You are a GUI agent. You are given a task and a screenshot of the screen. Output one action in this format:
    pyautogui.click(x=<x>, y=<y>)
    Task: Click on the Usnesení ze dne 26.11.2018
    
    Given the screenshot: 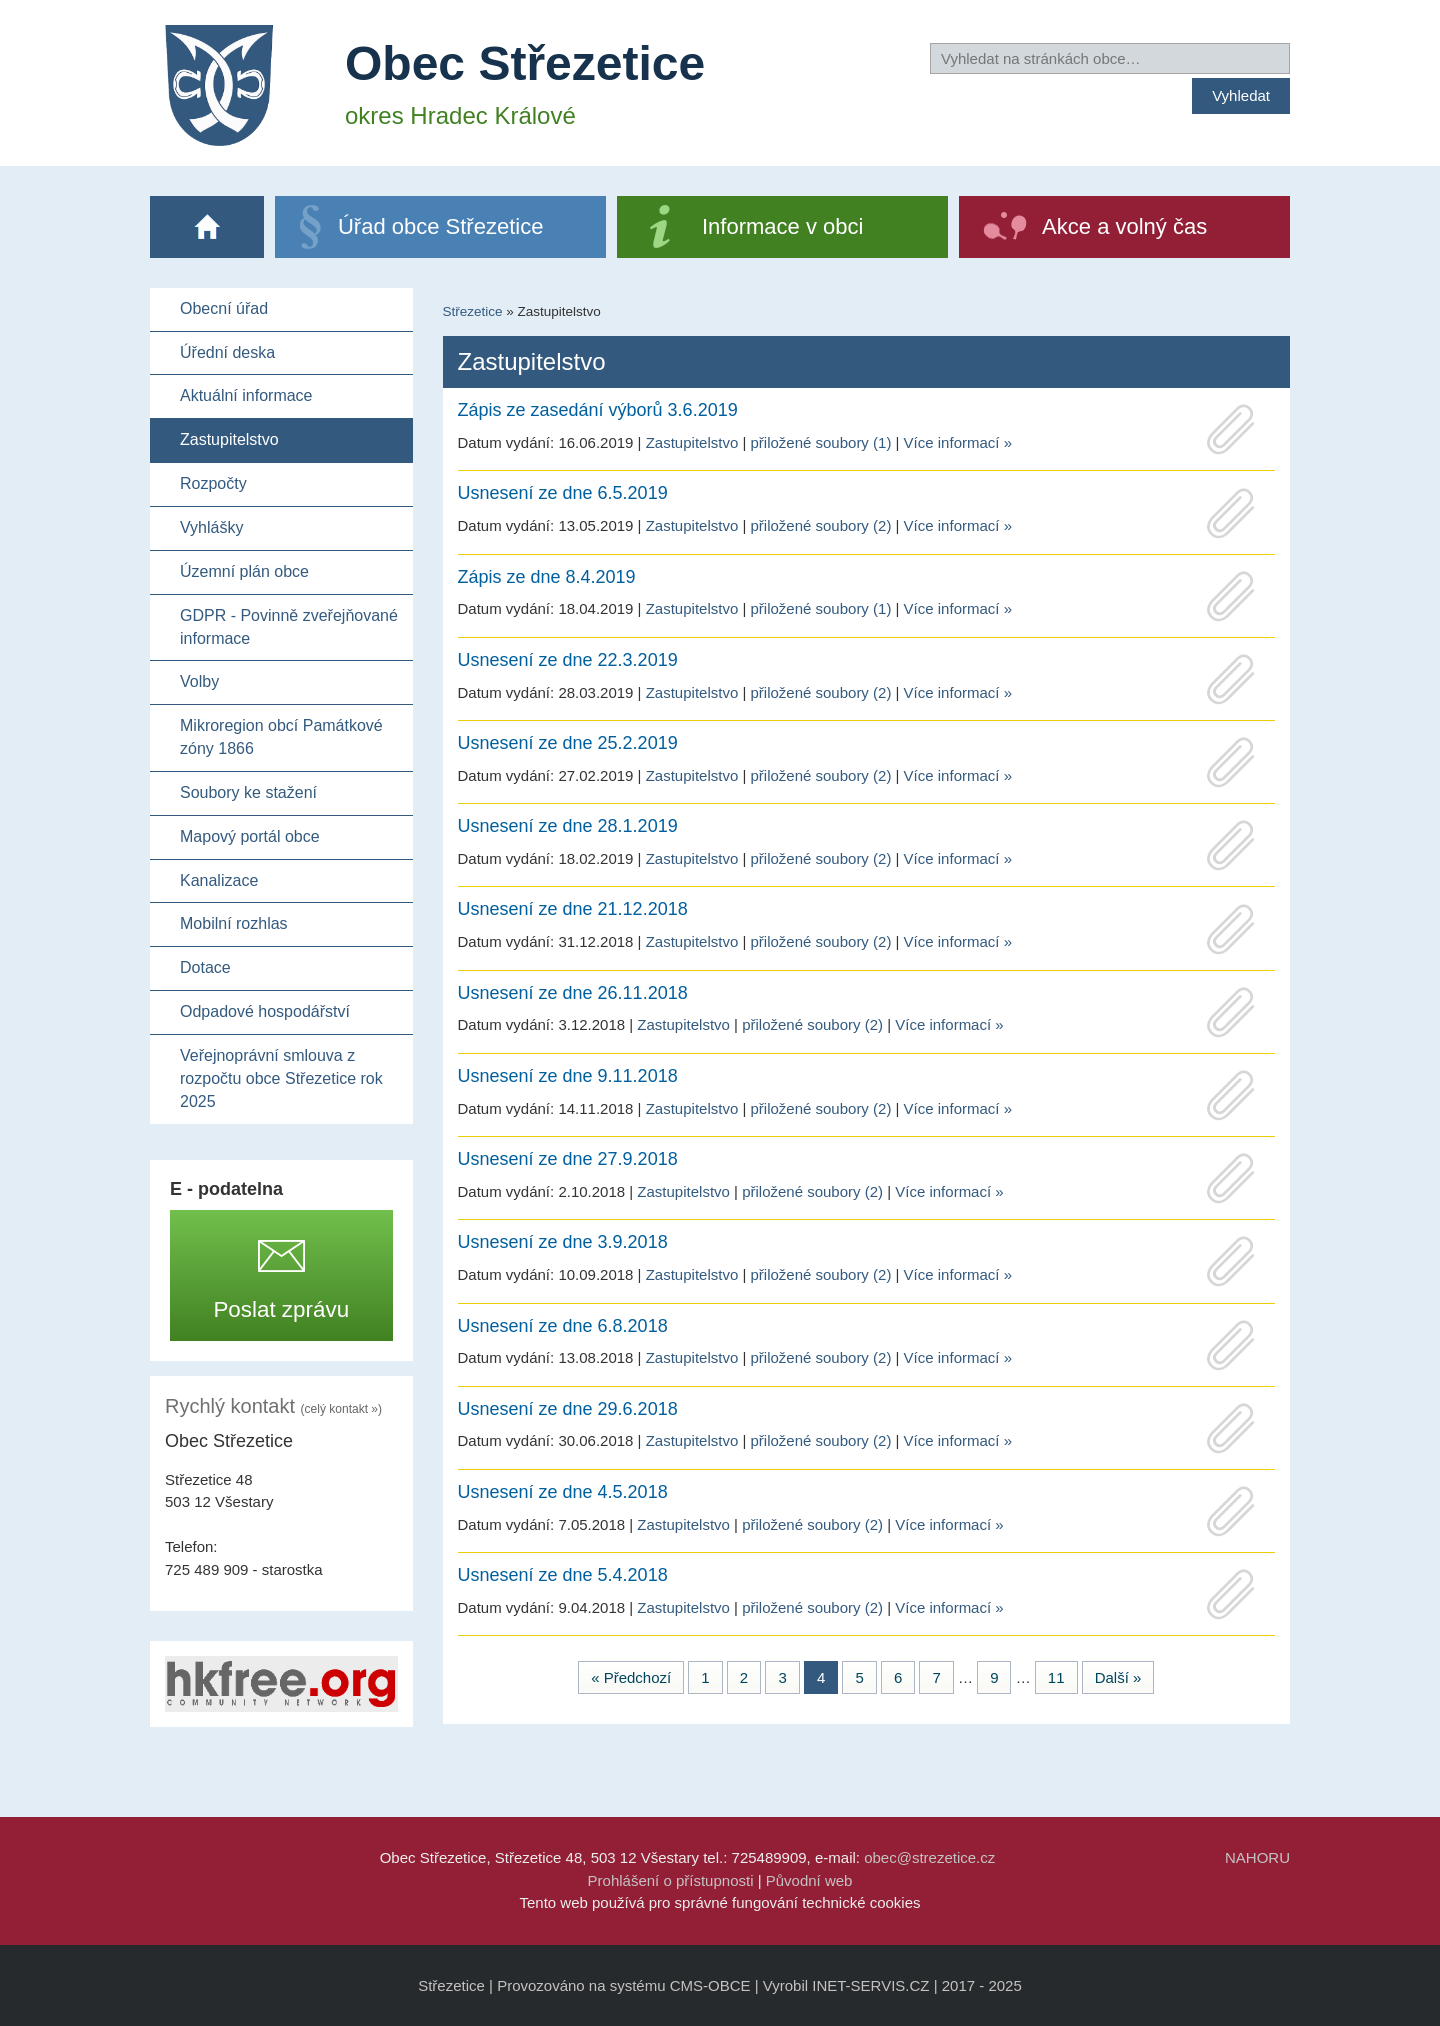 What is the action you would take?
    pyautogui.click(x=573, y=993)
    